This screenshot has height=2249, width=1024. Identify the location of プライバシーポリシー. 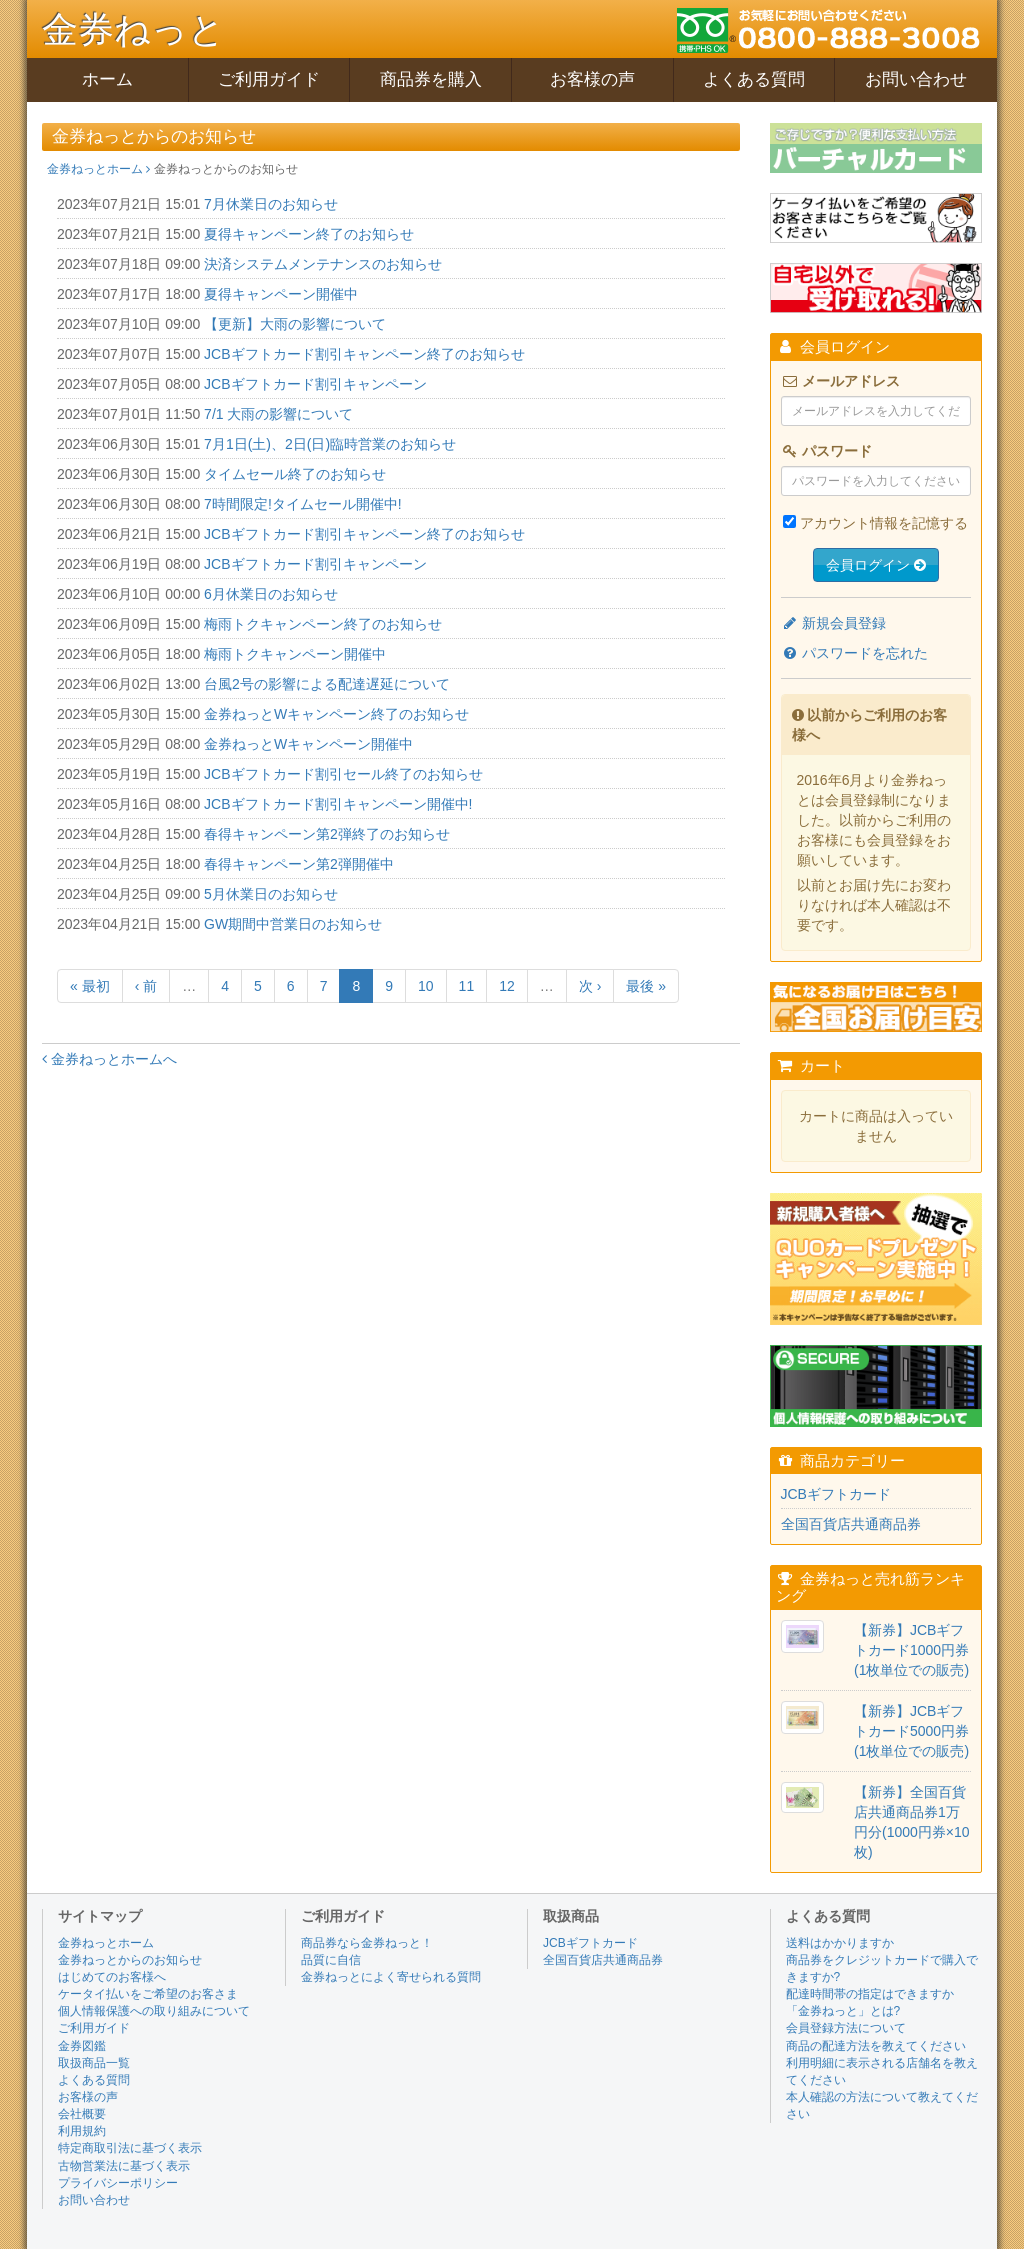
(118, 2183).